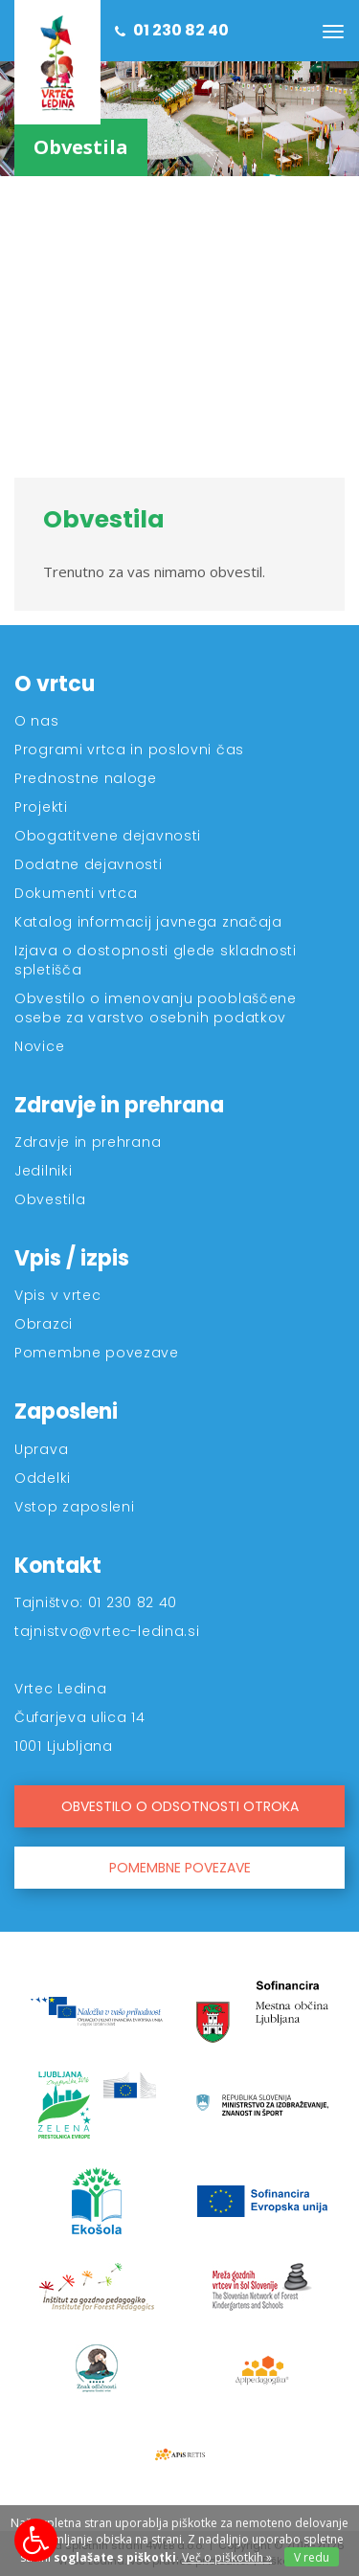  What do you see at coordinates (107, 835) in the screenshot?
I see `Obogatitvene dejavnosti` at bounding box center [107, 835].